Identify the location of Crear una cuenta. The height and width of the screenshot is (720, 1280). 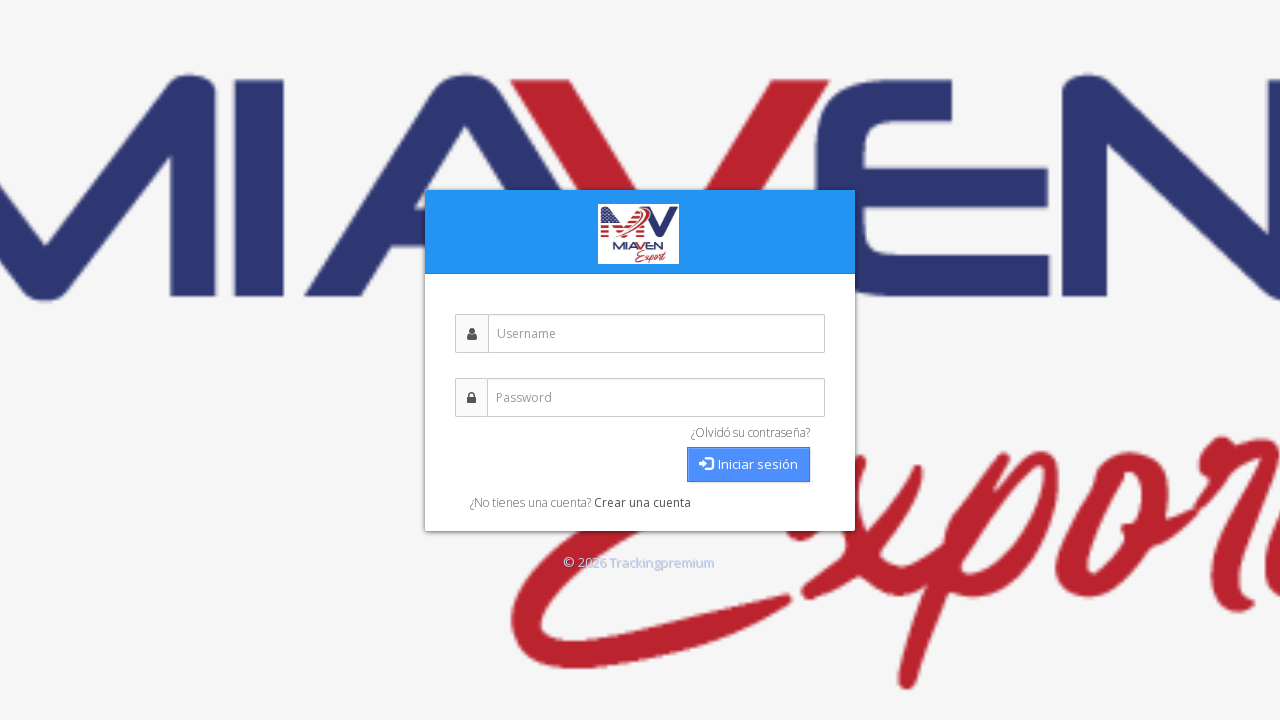
(642, 502).